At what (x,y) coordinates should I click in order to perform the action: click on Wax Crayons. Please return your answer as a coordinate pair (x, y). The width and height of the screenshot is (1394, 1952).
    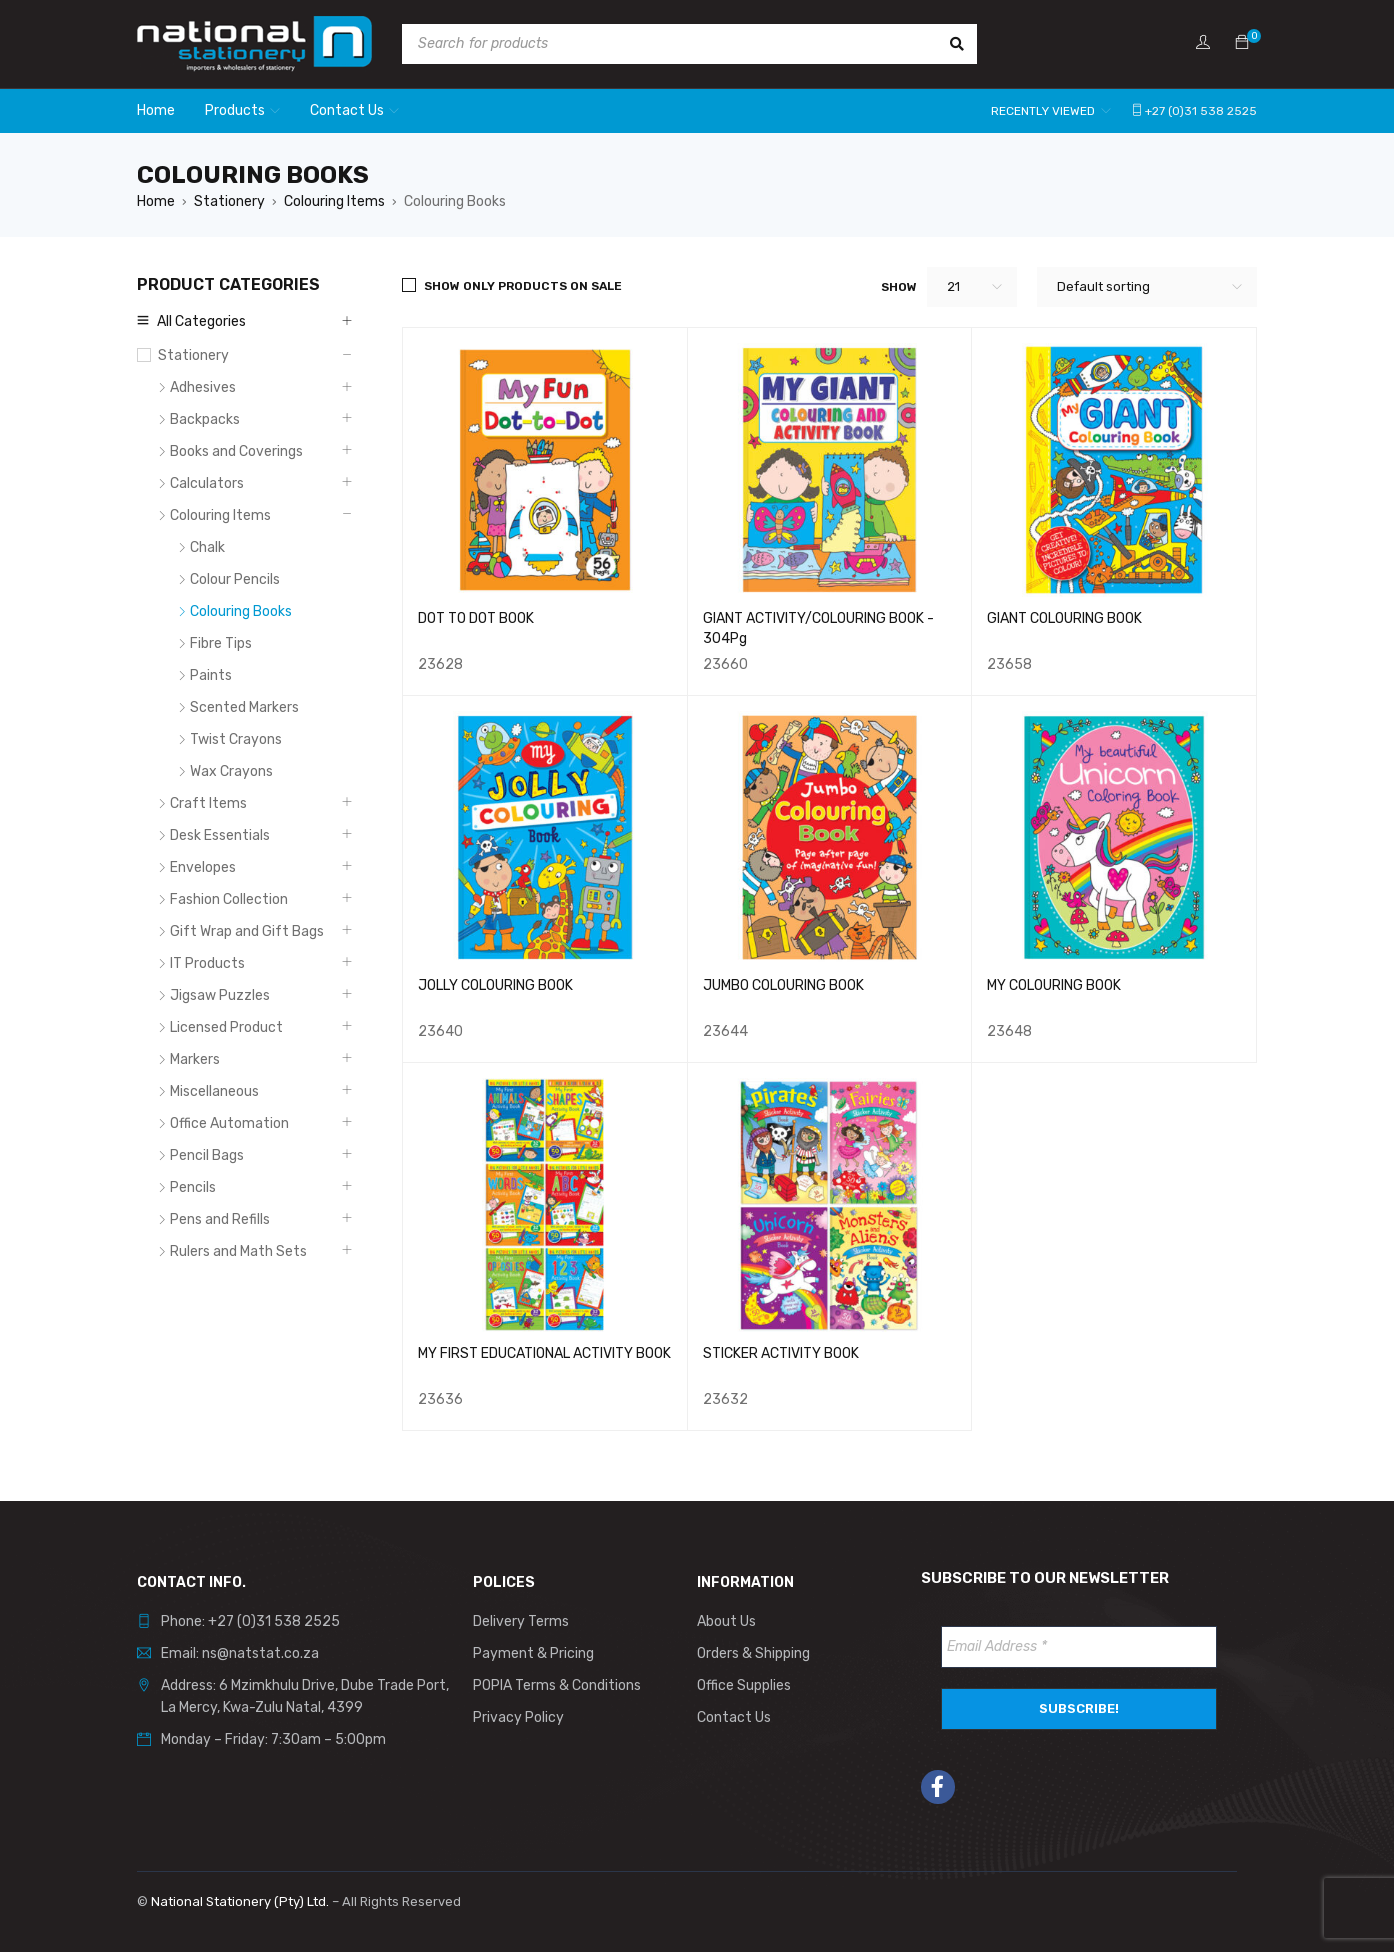
    Looking at the image, I should click on (231, 771).